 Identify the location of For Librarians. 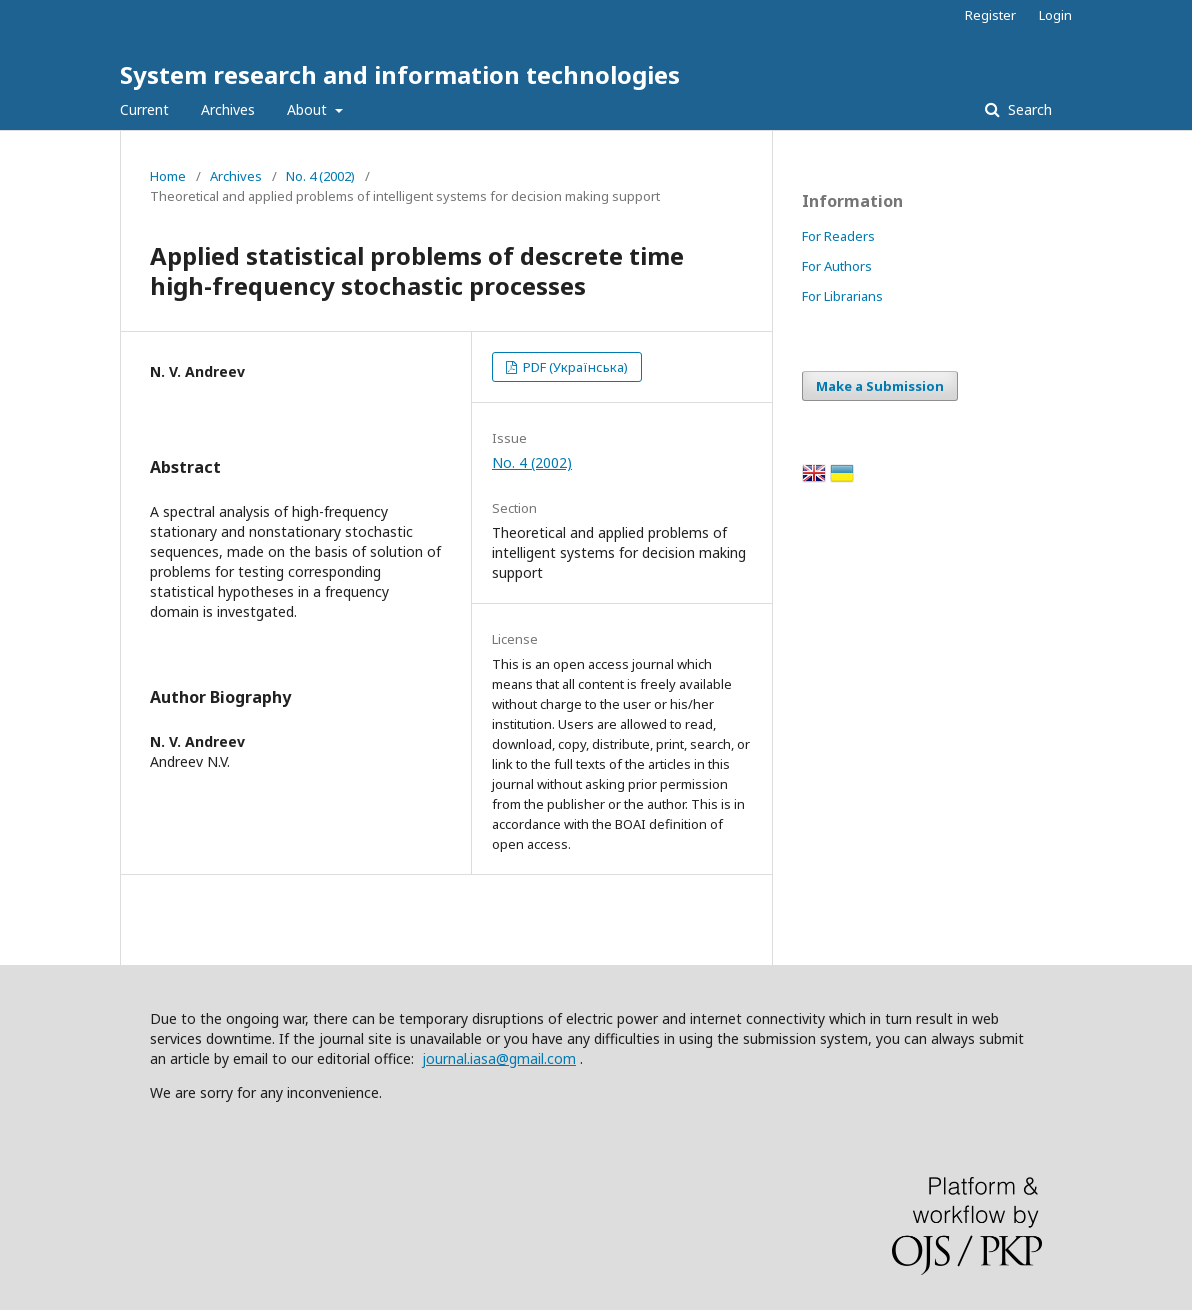
(842, 296).